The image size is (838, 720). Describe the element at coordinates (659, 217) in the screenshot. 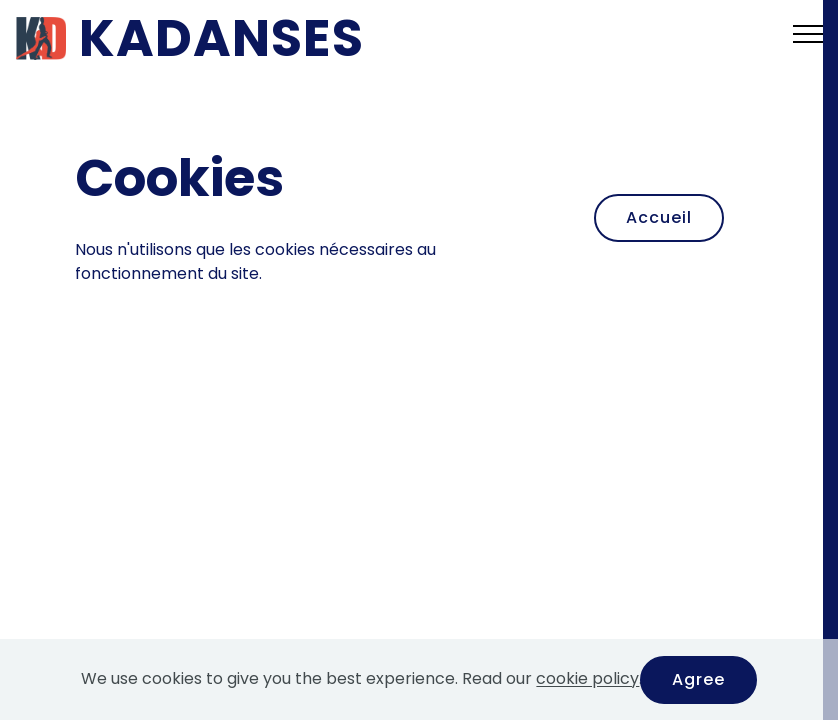

I see `Accueil` at that location.